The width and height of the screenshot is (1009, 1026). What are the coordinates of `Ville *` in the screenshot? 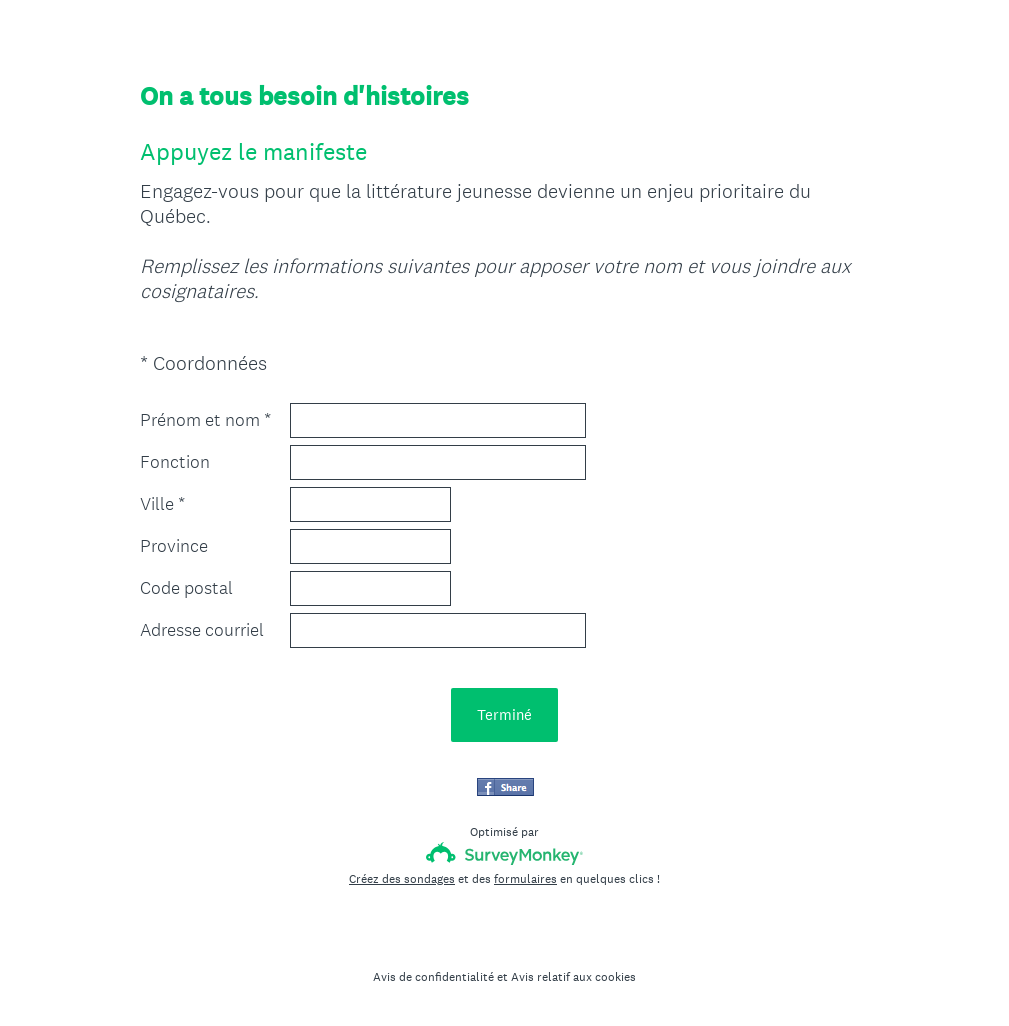 It's located at (162, 504).